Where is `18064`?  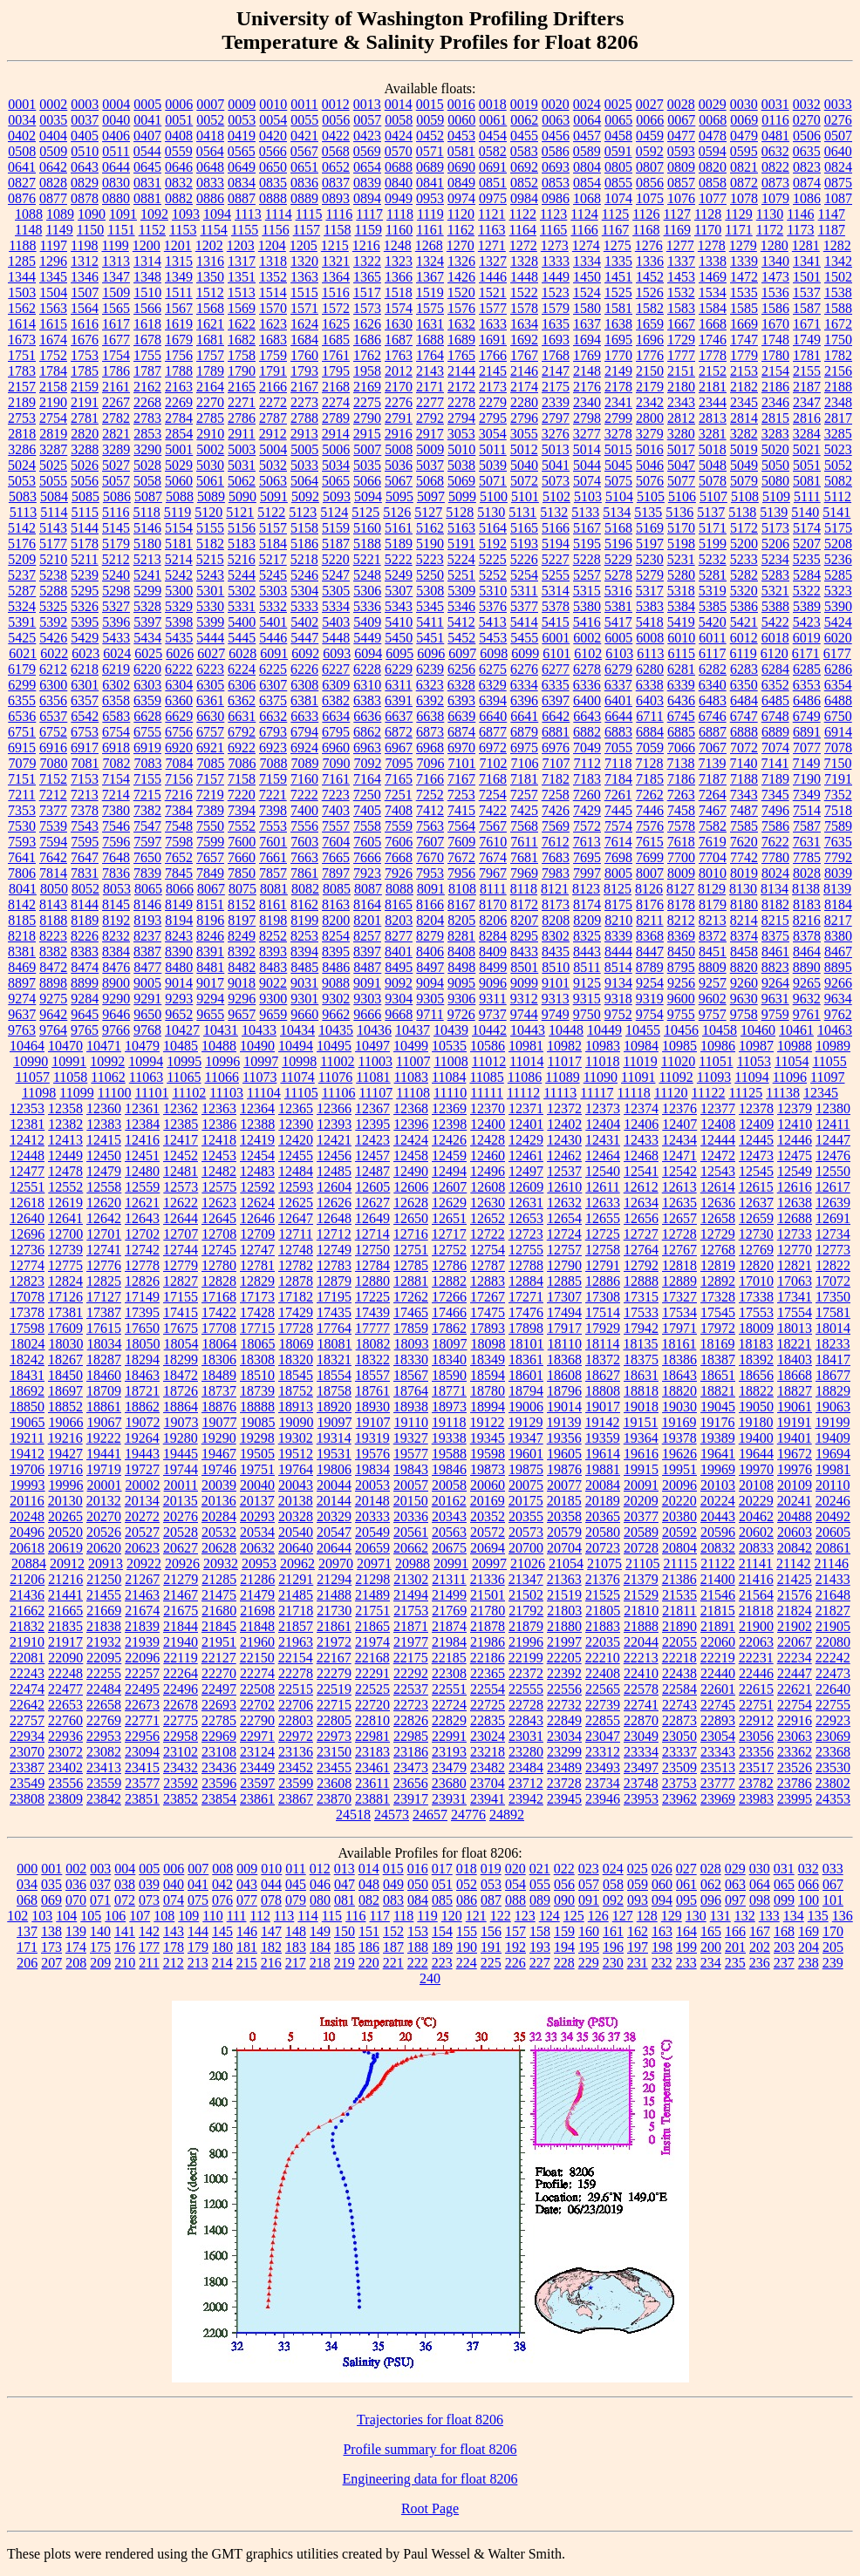 18064 is located at coordinates (219, 1343).